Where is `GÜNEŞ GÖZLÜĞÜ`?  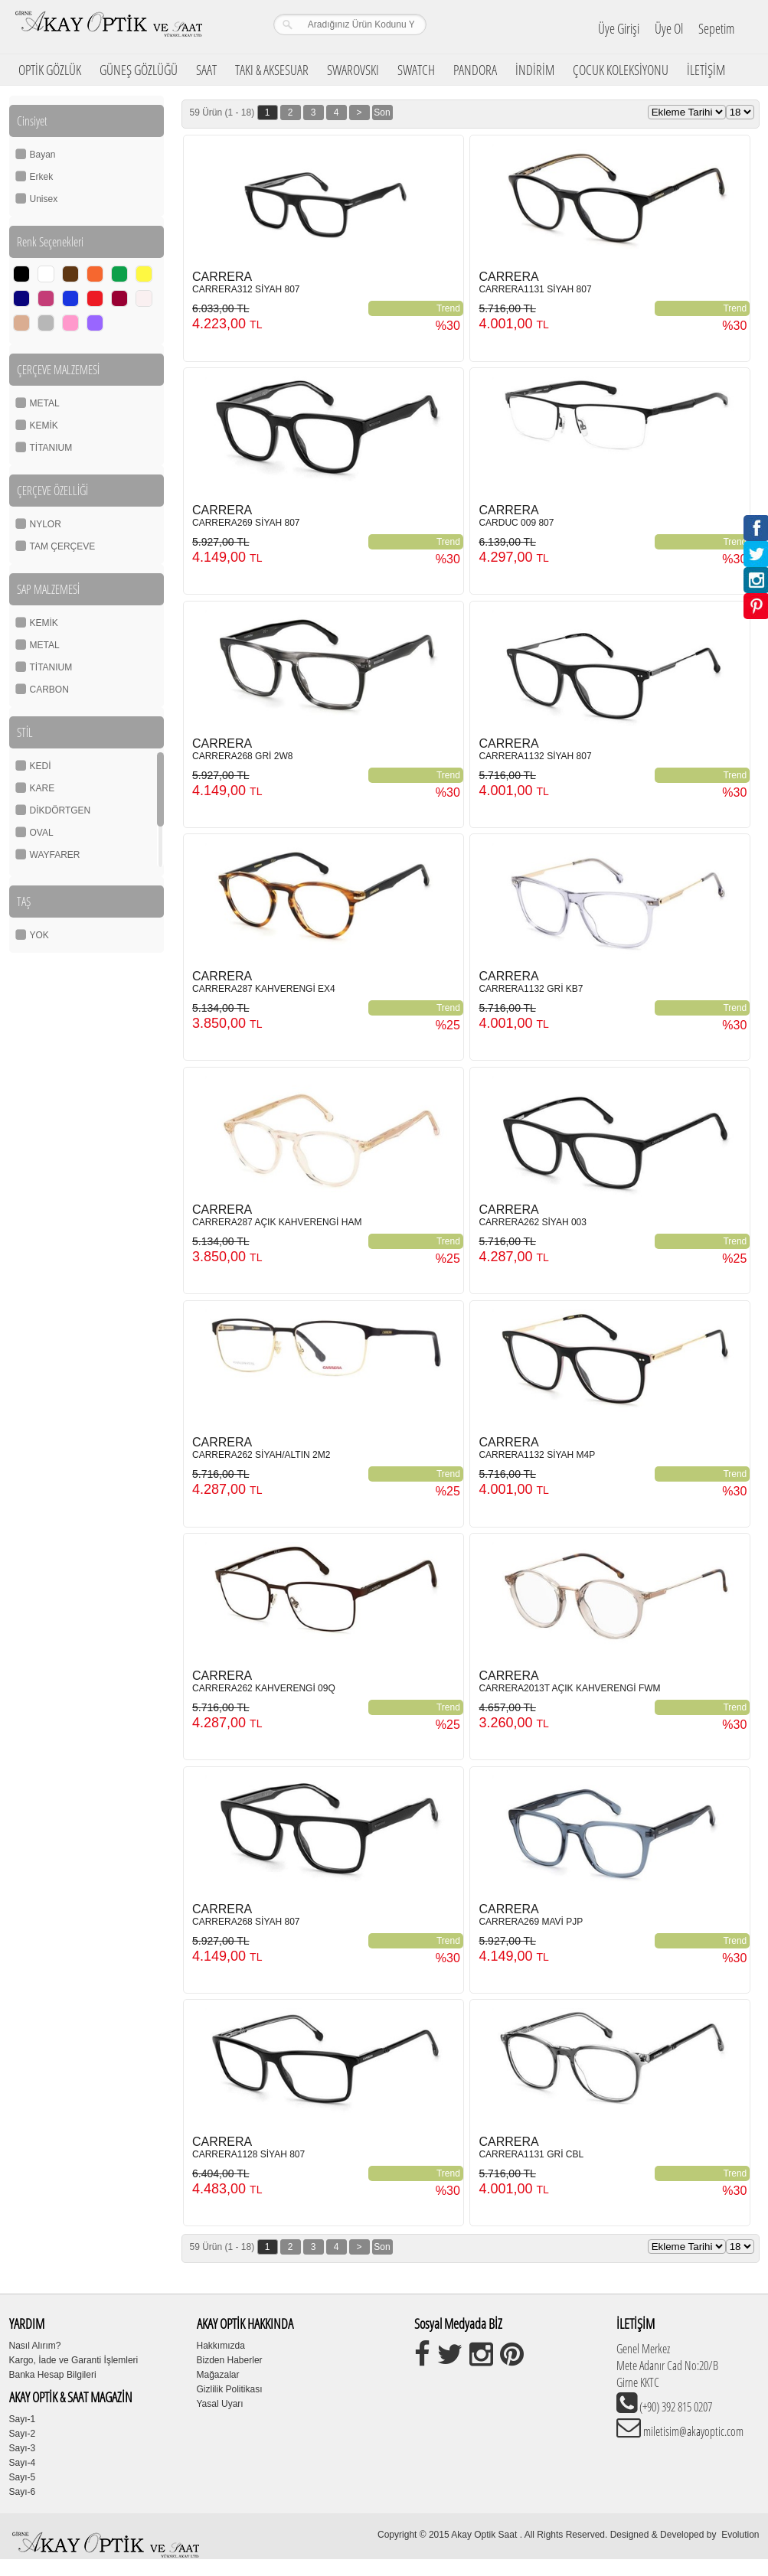 GÜNEŞ GÖZLÜĞÜ is located at coordinates (139, 69).